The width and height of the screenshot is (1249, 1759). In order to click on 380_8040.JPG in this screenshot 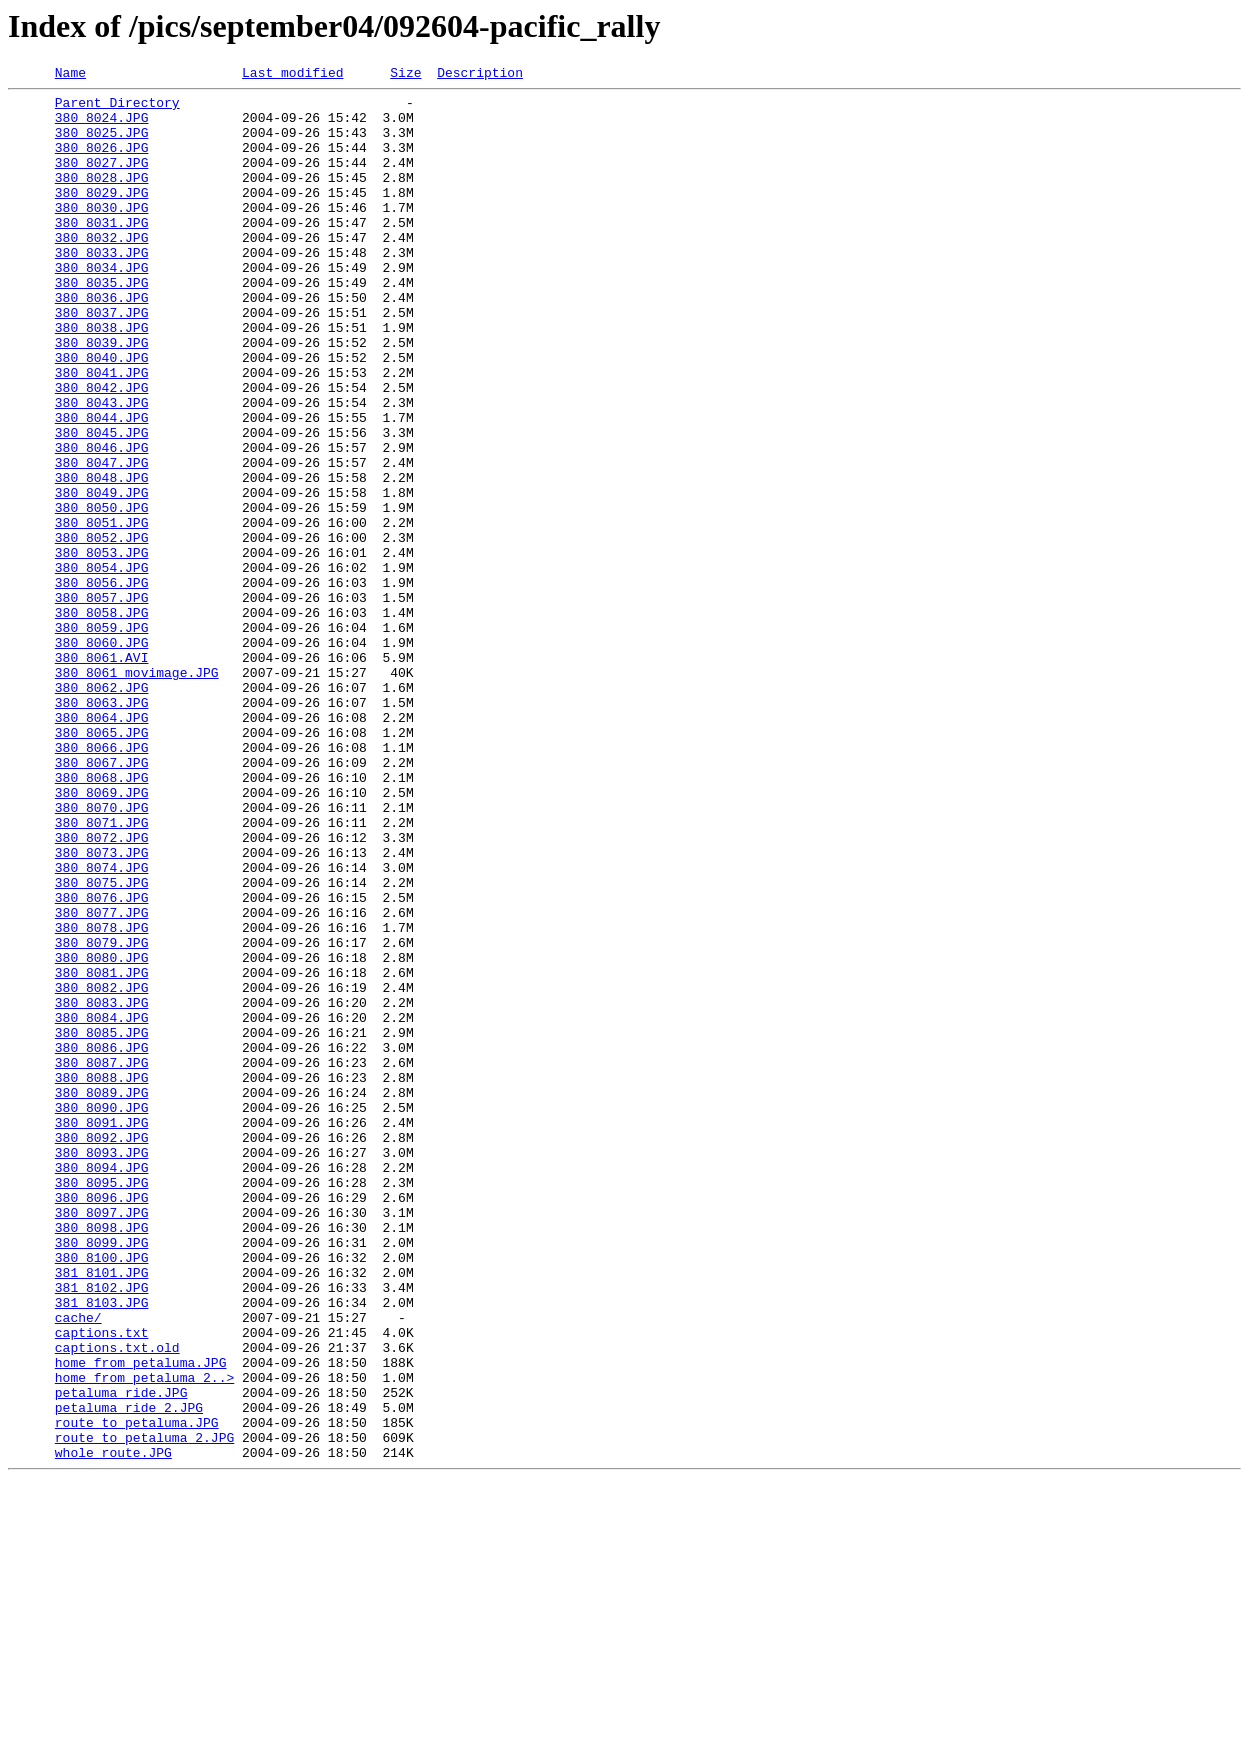, I will do `click(102, 414)`.